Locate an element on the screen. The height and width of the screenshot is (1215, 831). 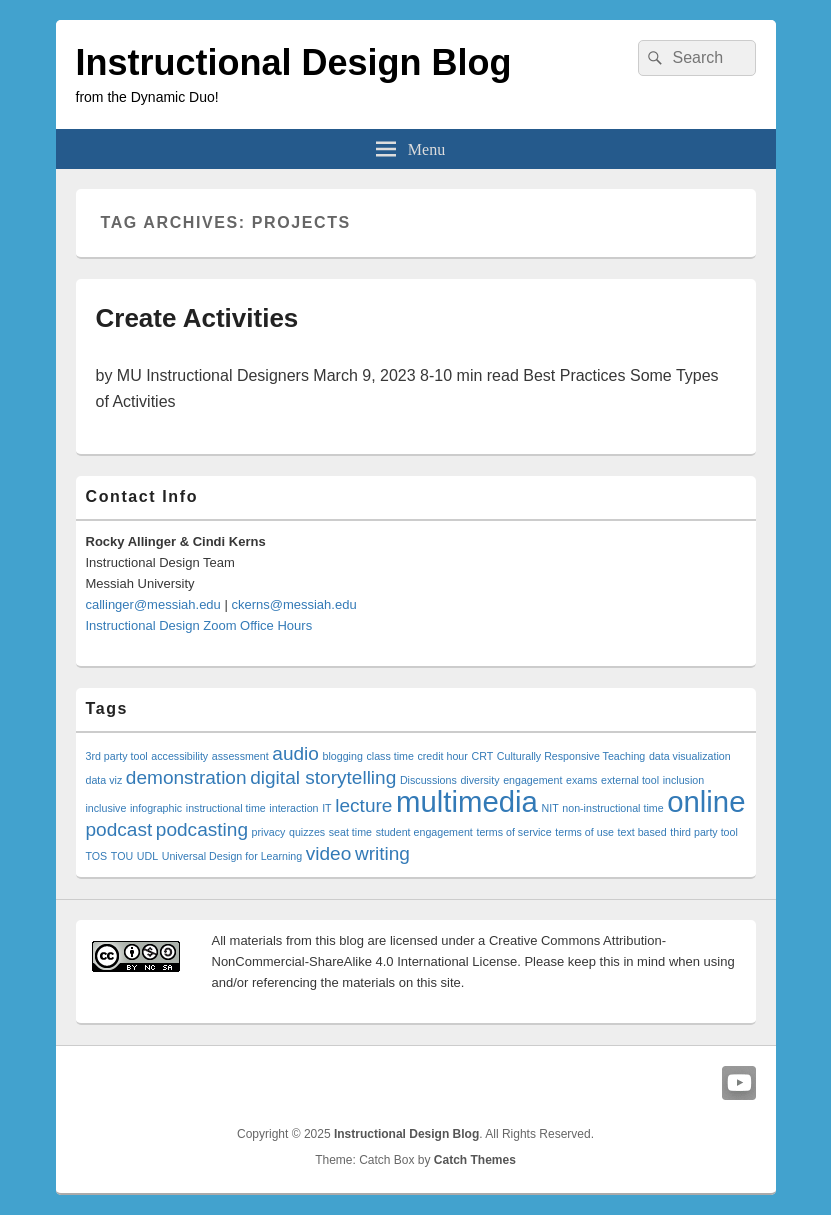
third party tool [third party tool (1 item)] is located at coordinates (704, 832).